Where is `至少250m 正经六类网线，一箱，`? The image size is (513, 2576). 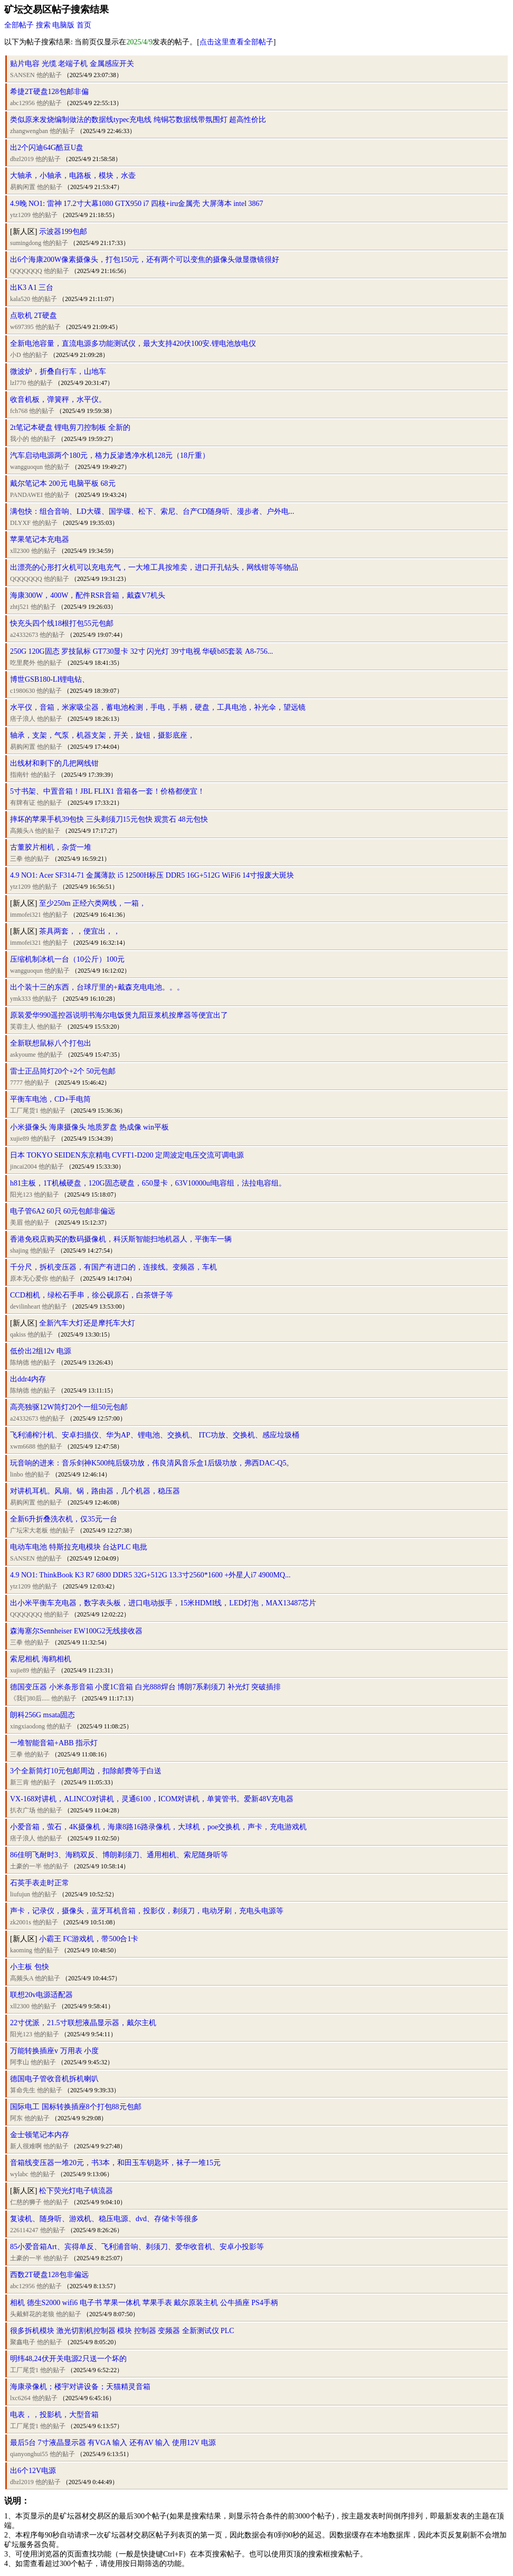
至少250m 正经六类网线，一箱， is located at coordinates (92, 903).